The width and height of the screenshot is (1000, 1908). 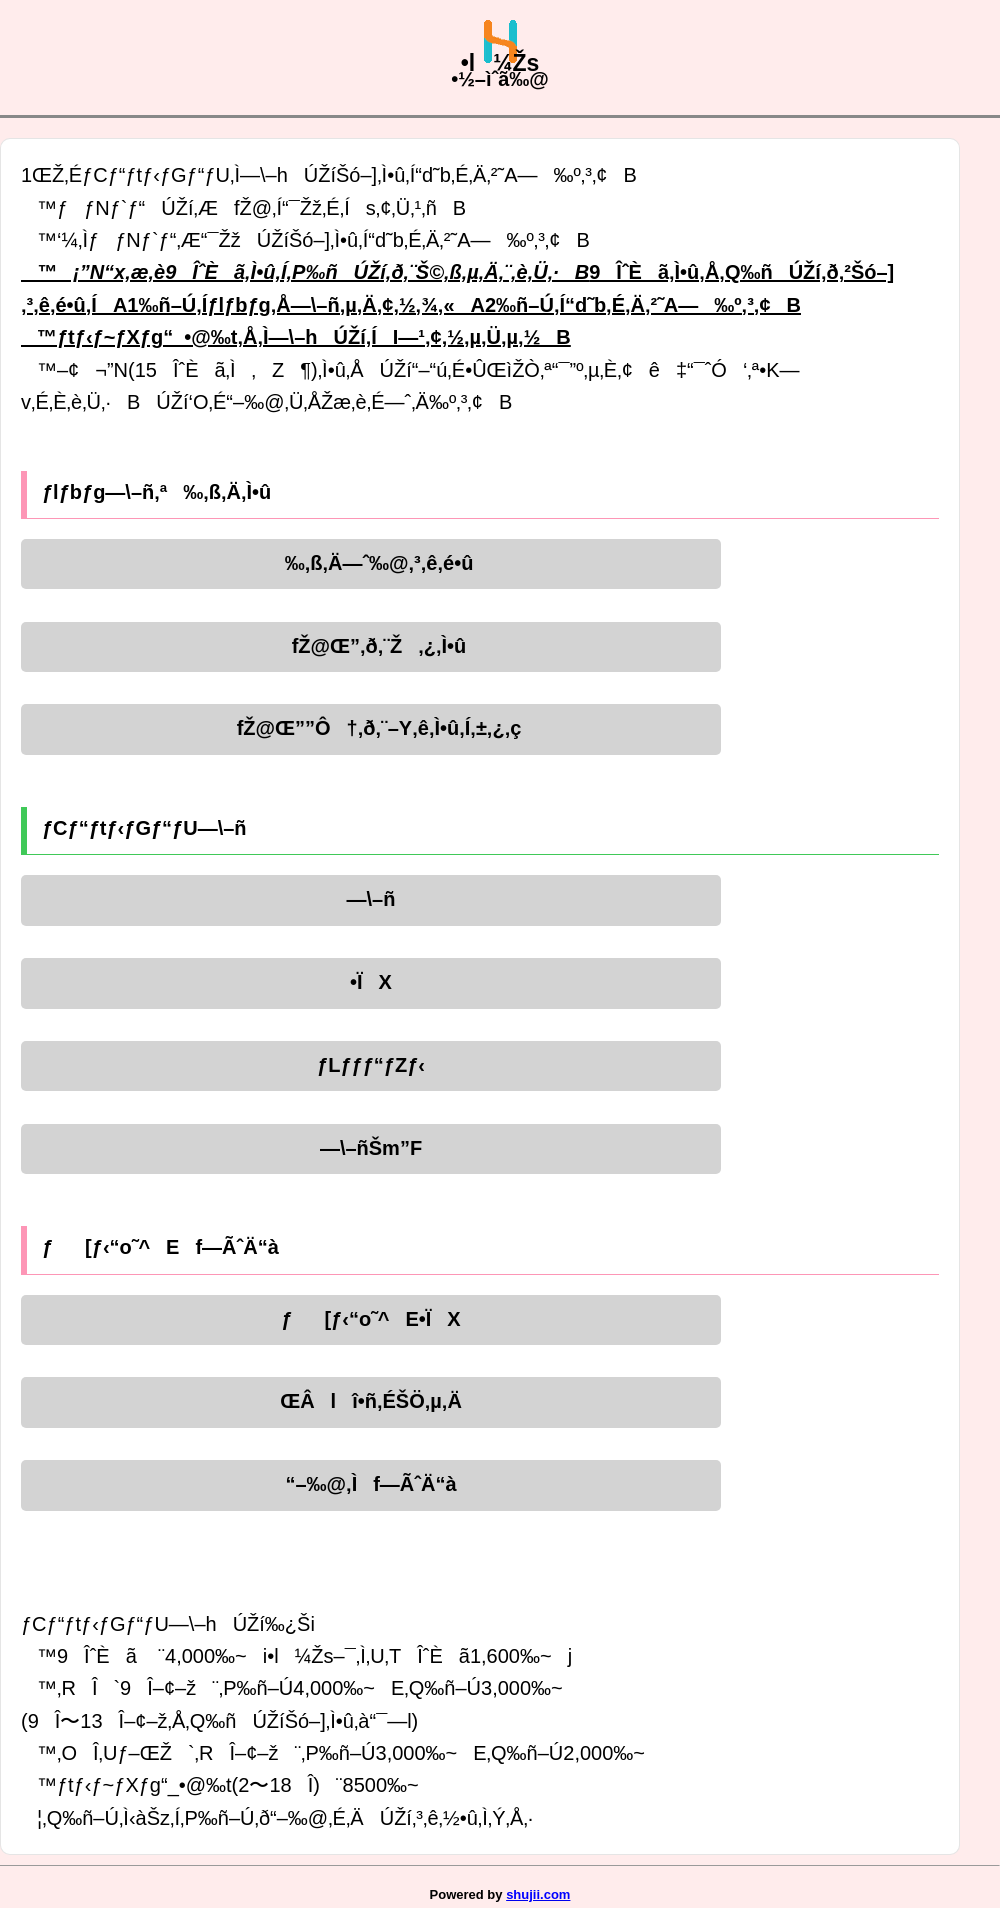 What do you see at coordinates (371, 982) in the screenshot?
I see `•ÏX` at bounding box center [371, 982].